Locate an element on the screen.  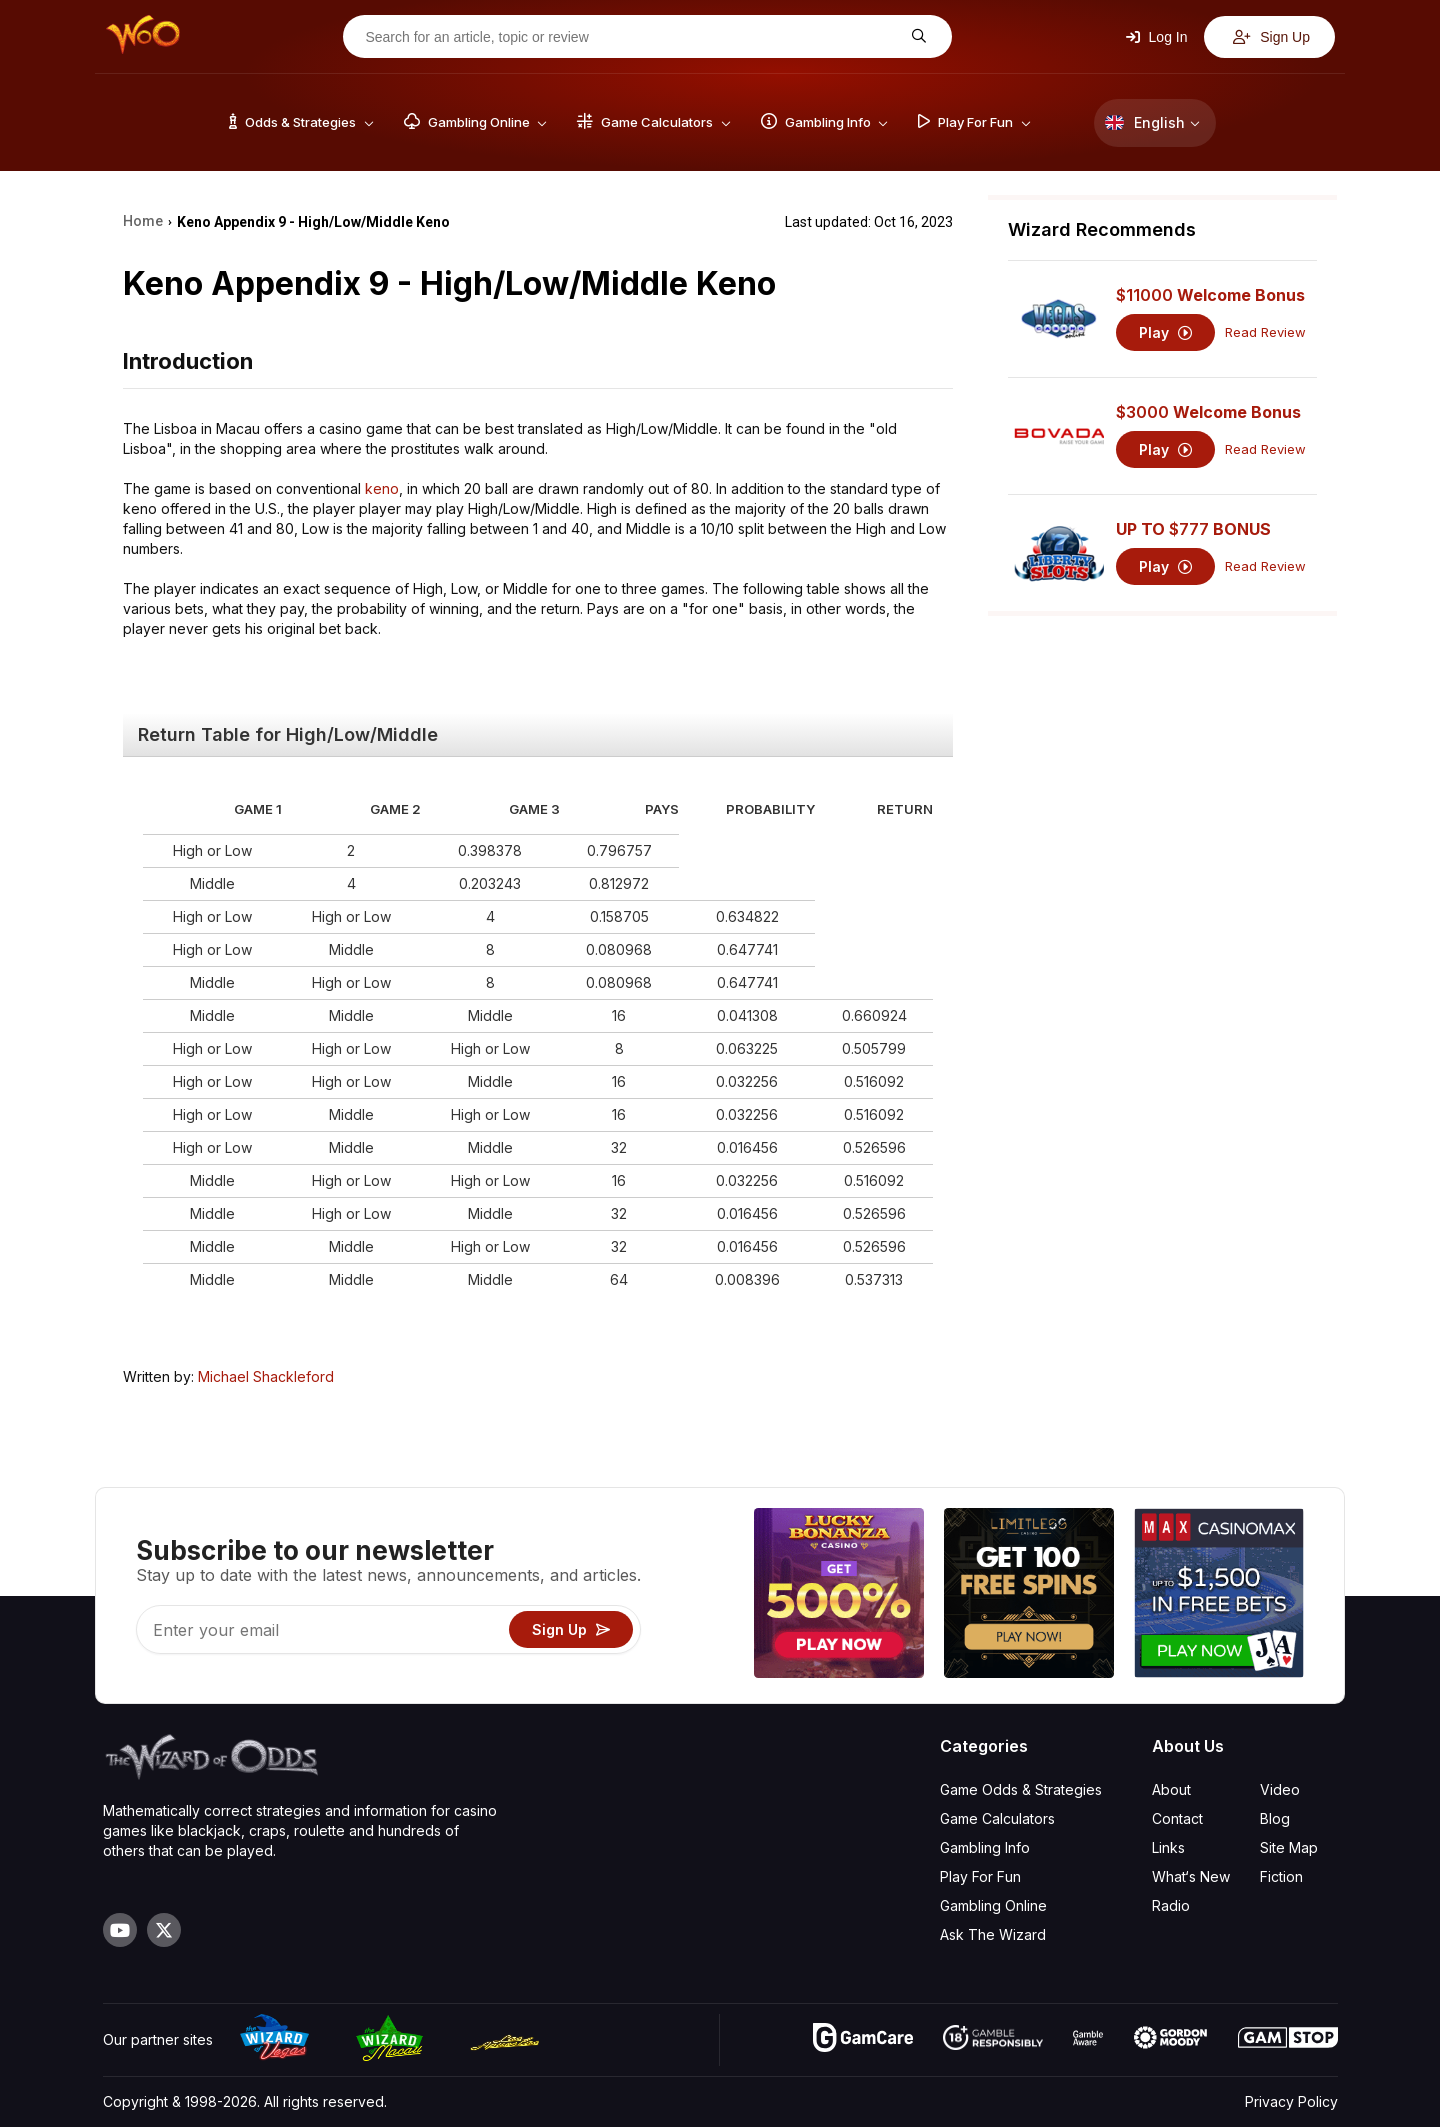
Log In is located at coordinates (1157, 37).